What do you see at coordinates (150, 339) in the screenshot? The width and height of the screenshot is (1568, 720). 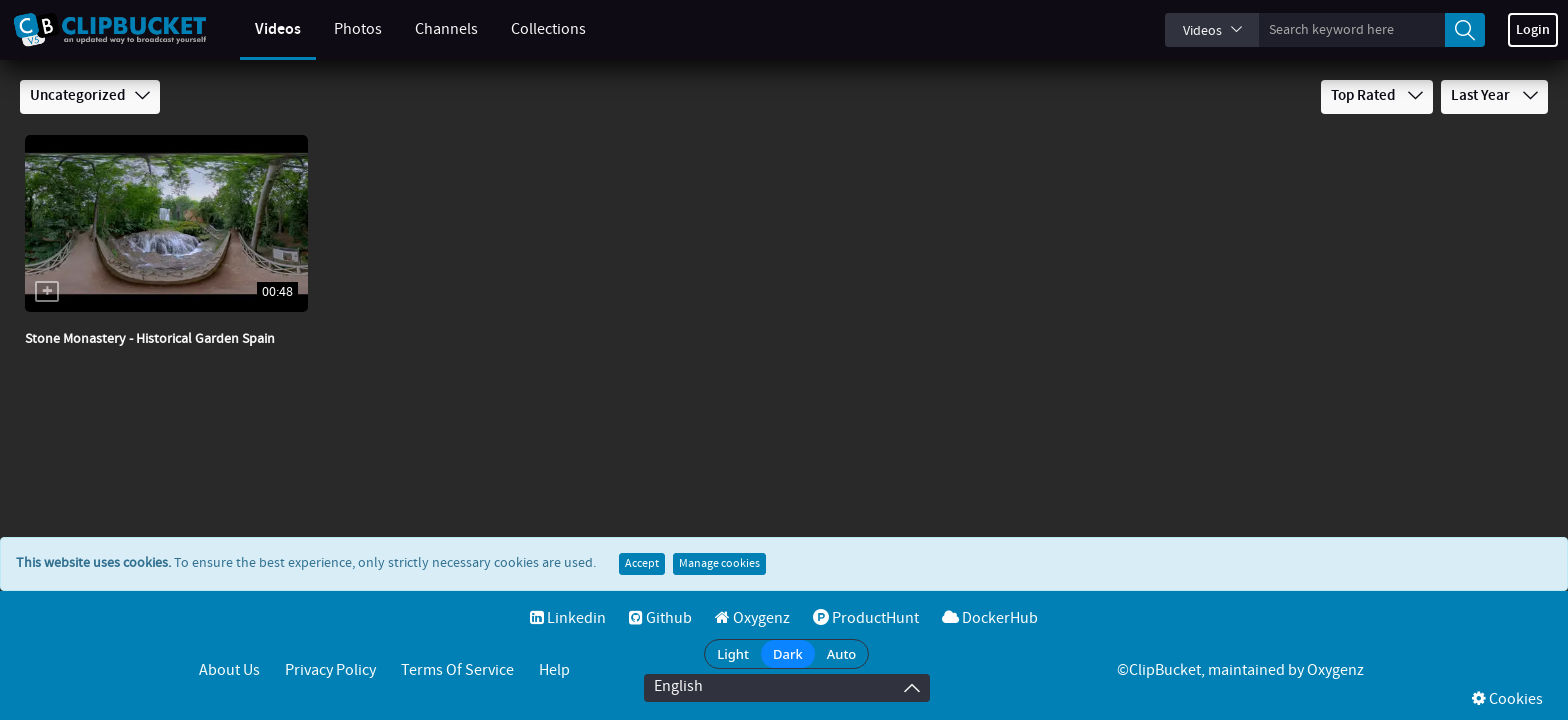 I see `Stone Monastery - Historical Garden Spain` at bounding box center [150, 339].